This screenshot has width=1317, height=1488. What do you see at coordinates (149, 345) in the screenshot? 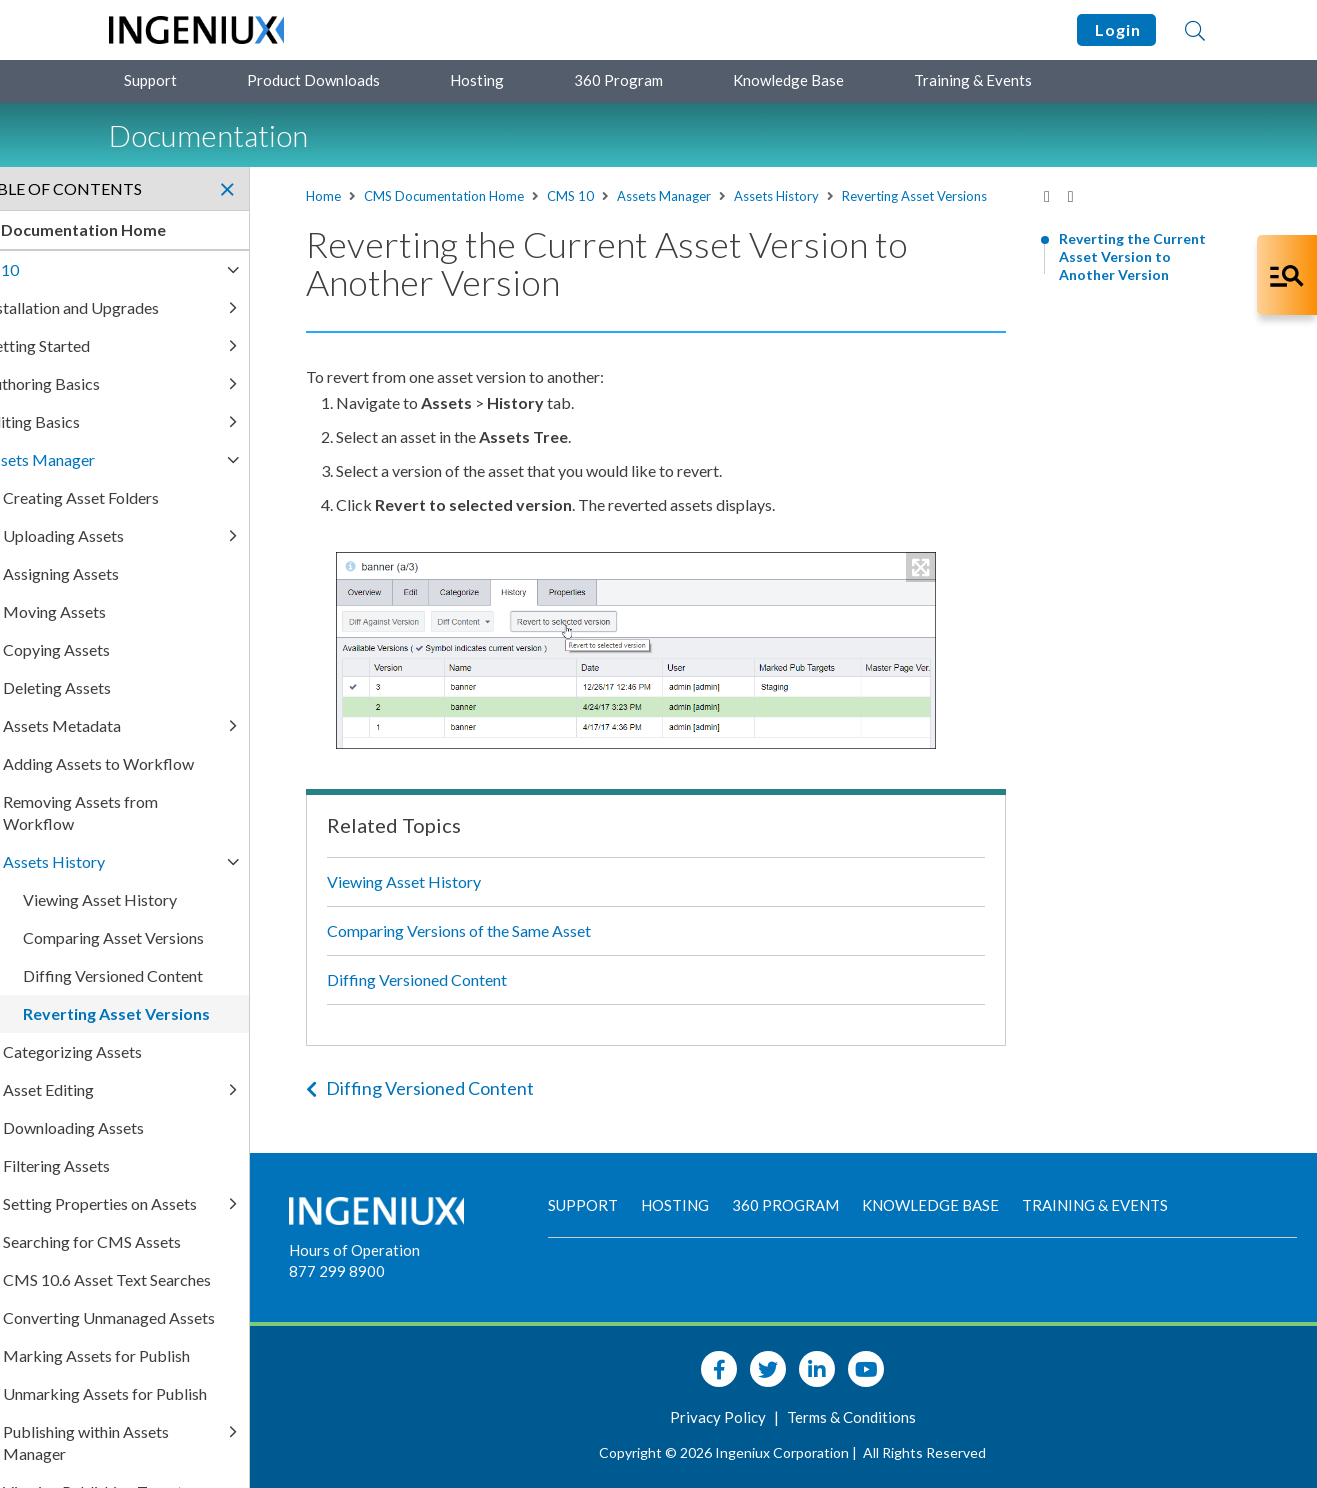
I see `Getting Started` at bounding box center [149, 345].